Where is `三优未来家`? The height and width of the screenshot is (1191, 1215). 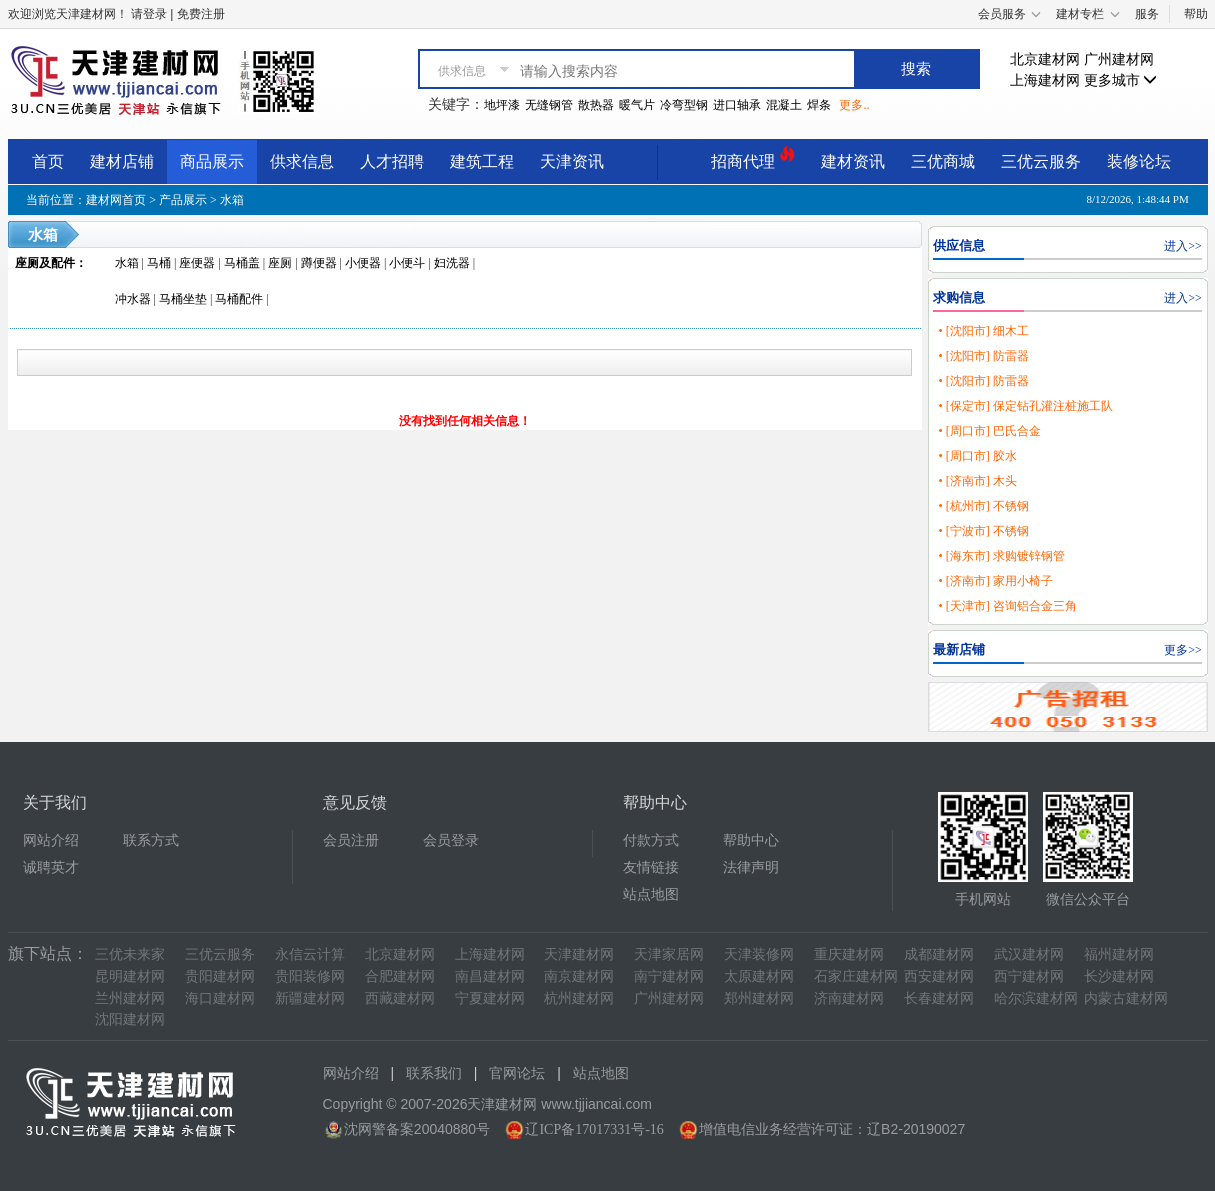
三优未来家 is located at coordinates (130, 954).